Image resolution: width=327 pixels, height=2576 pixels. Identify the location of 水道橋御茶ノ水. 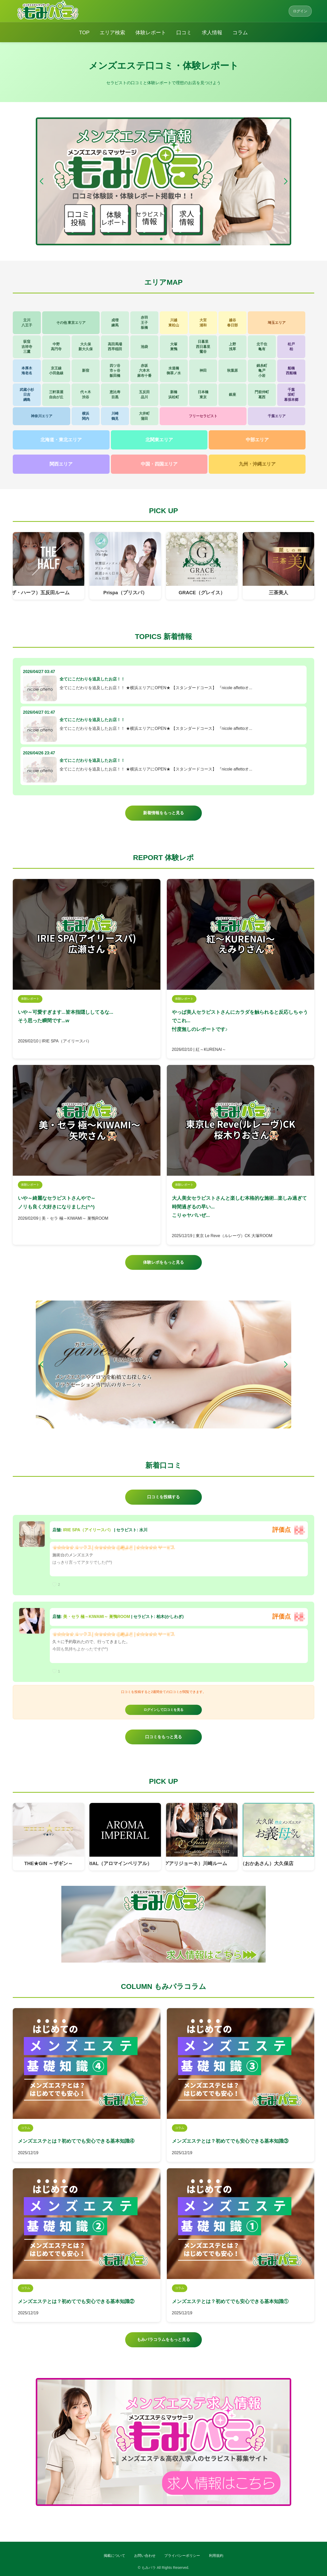
(174, 370).